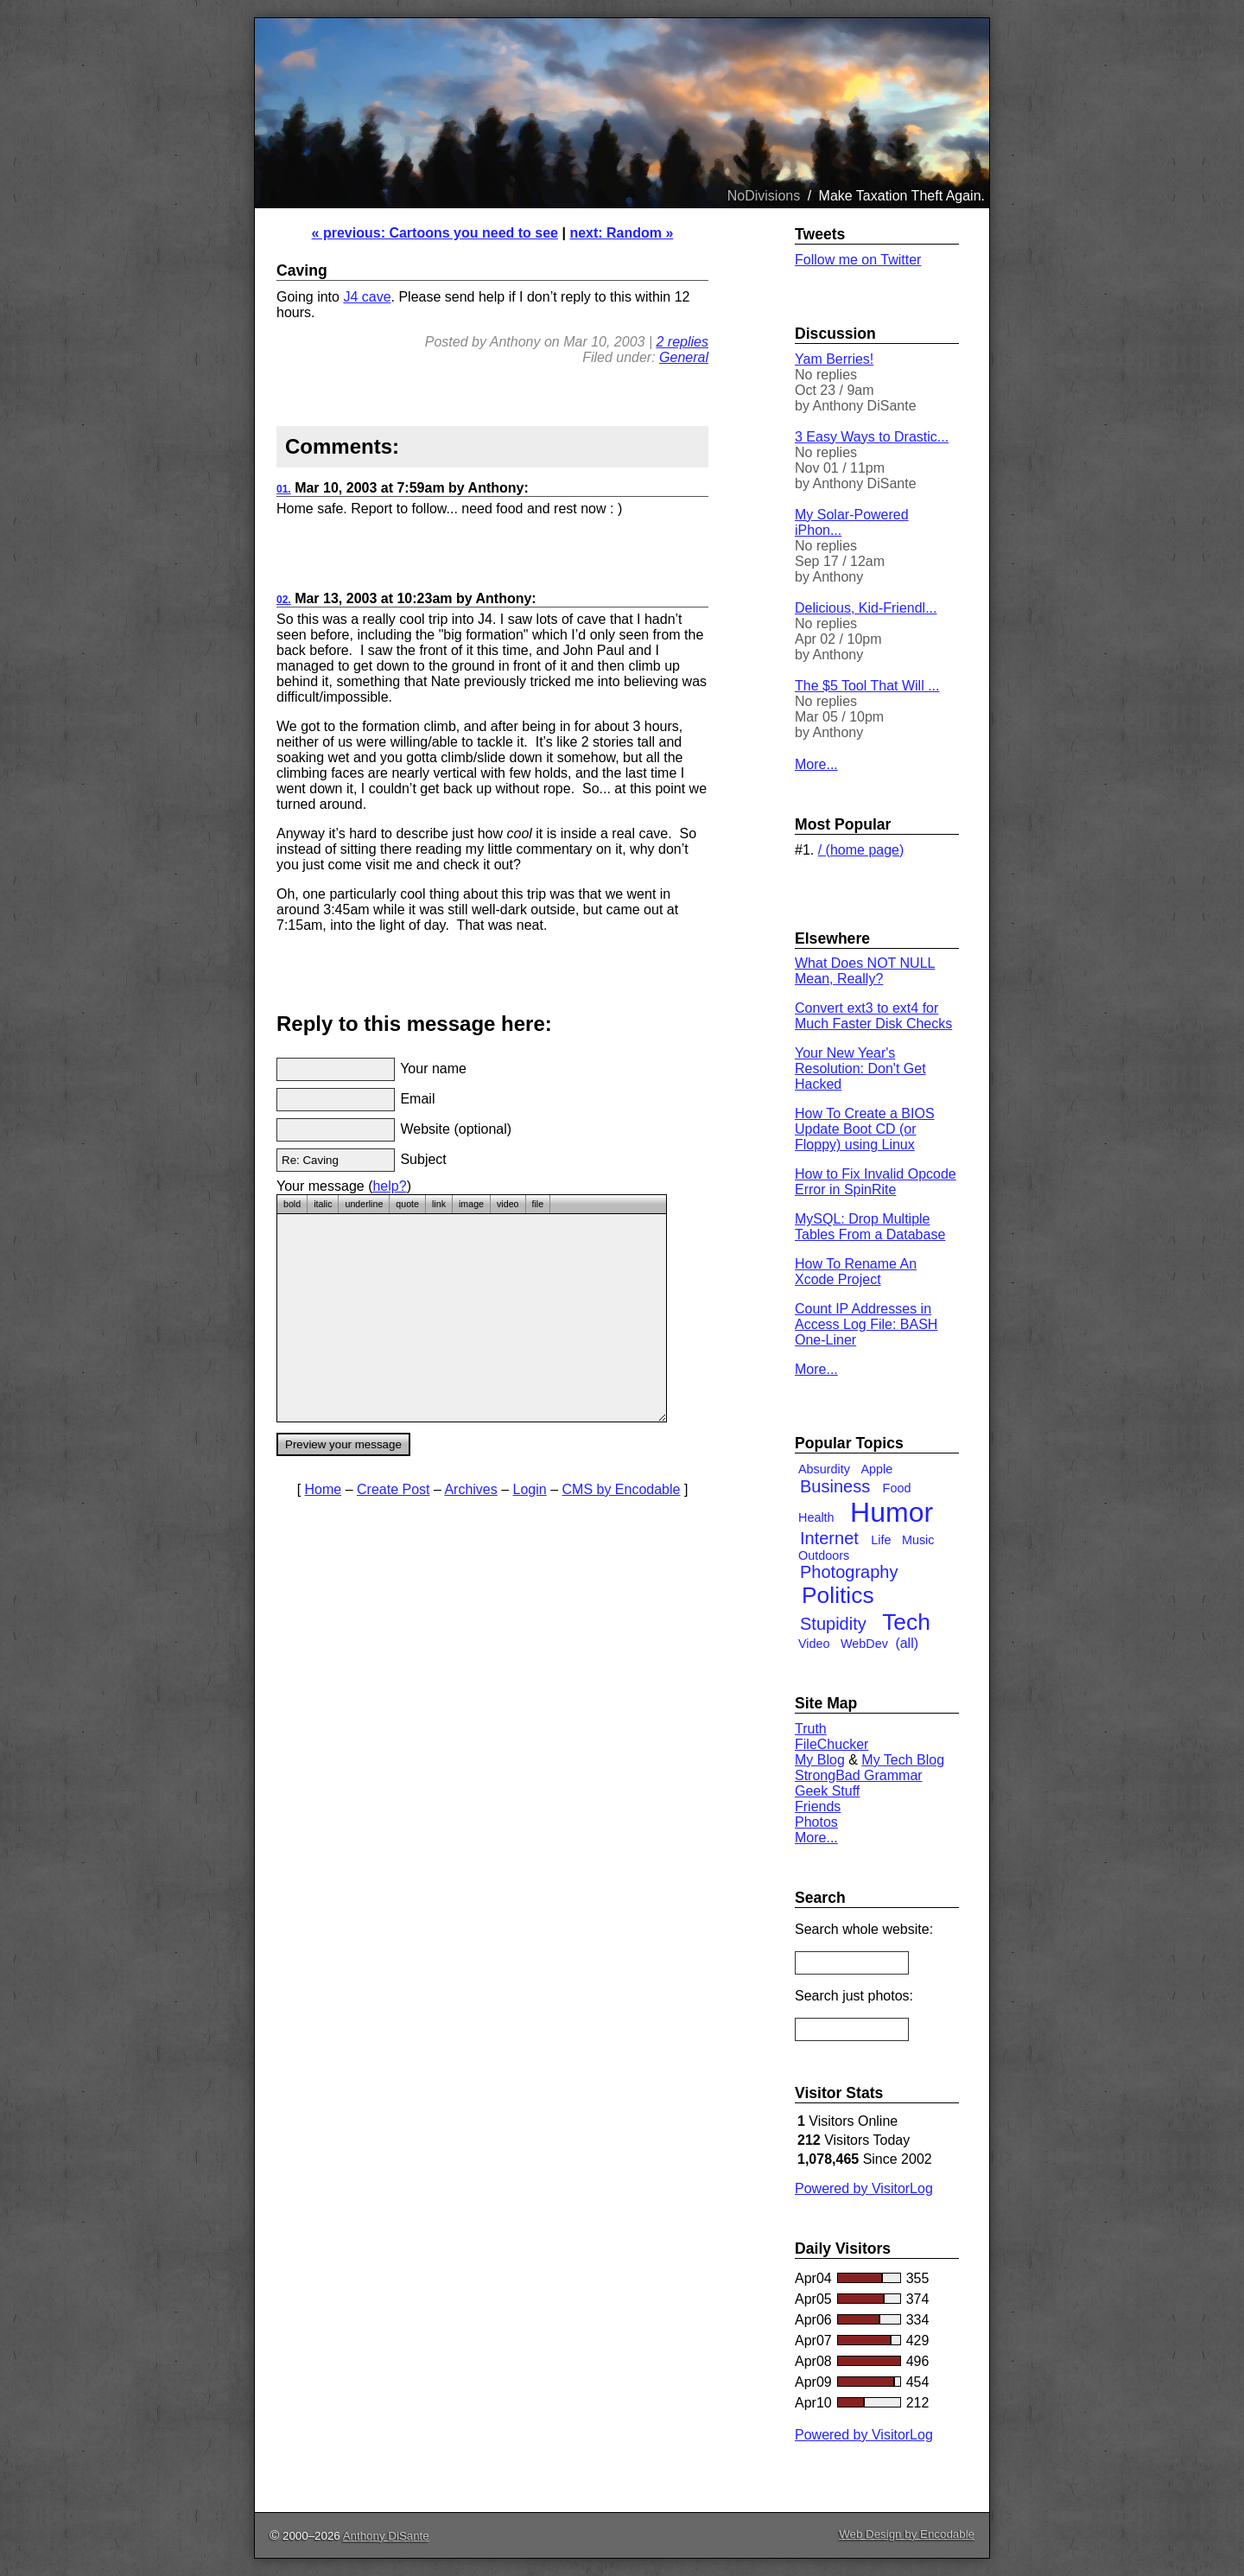 Image resolution: width=1244 pixels, height=2576 pixels. I want to click on image, so click(471, 1204).